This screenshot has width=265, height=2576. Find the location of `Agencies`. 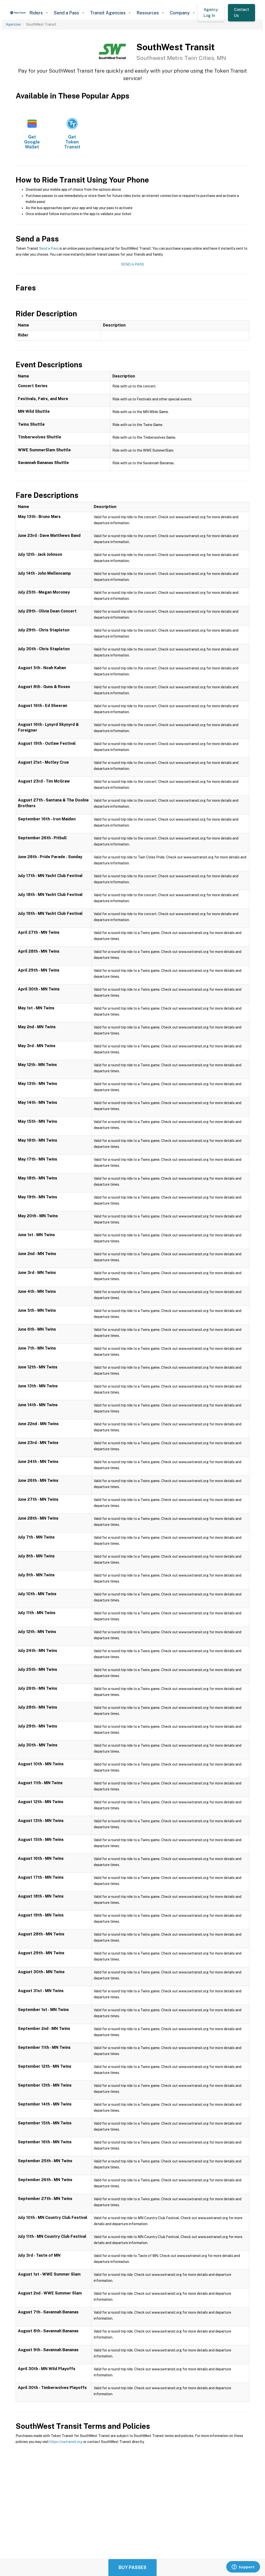

Agencies is located at coordinates (13, 24).